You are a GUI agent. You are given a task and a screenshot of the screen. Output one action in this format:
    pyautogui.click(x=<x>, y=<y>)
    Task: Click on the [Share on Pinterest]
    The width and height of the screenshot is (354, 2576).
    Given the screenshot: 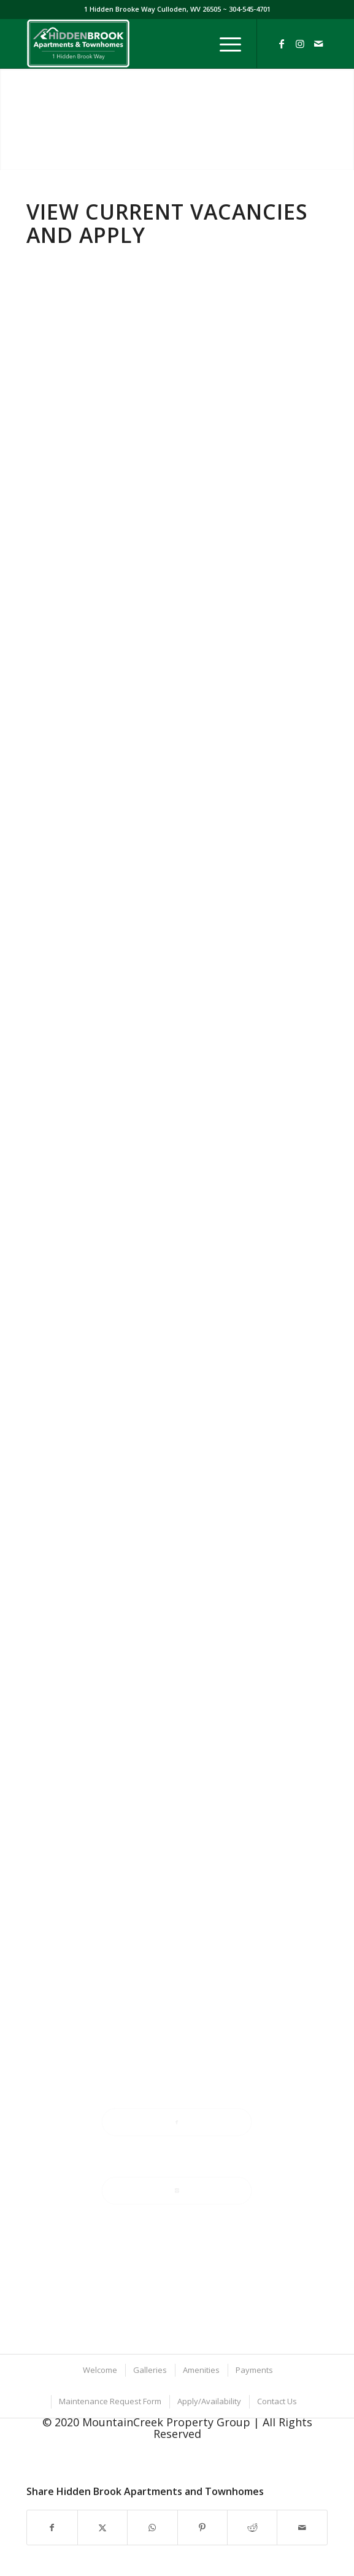 What is the action you would take?
    pyautogui.click(x=202, y=2527)
    